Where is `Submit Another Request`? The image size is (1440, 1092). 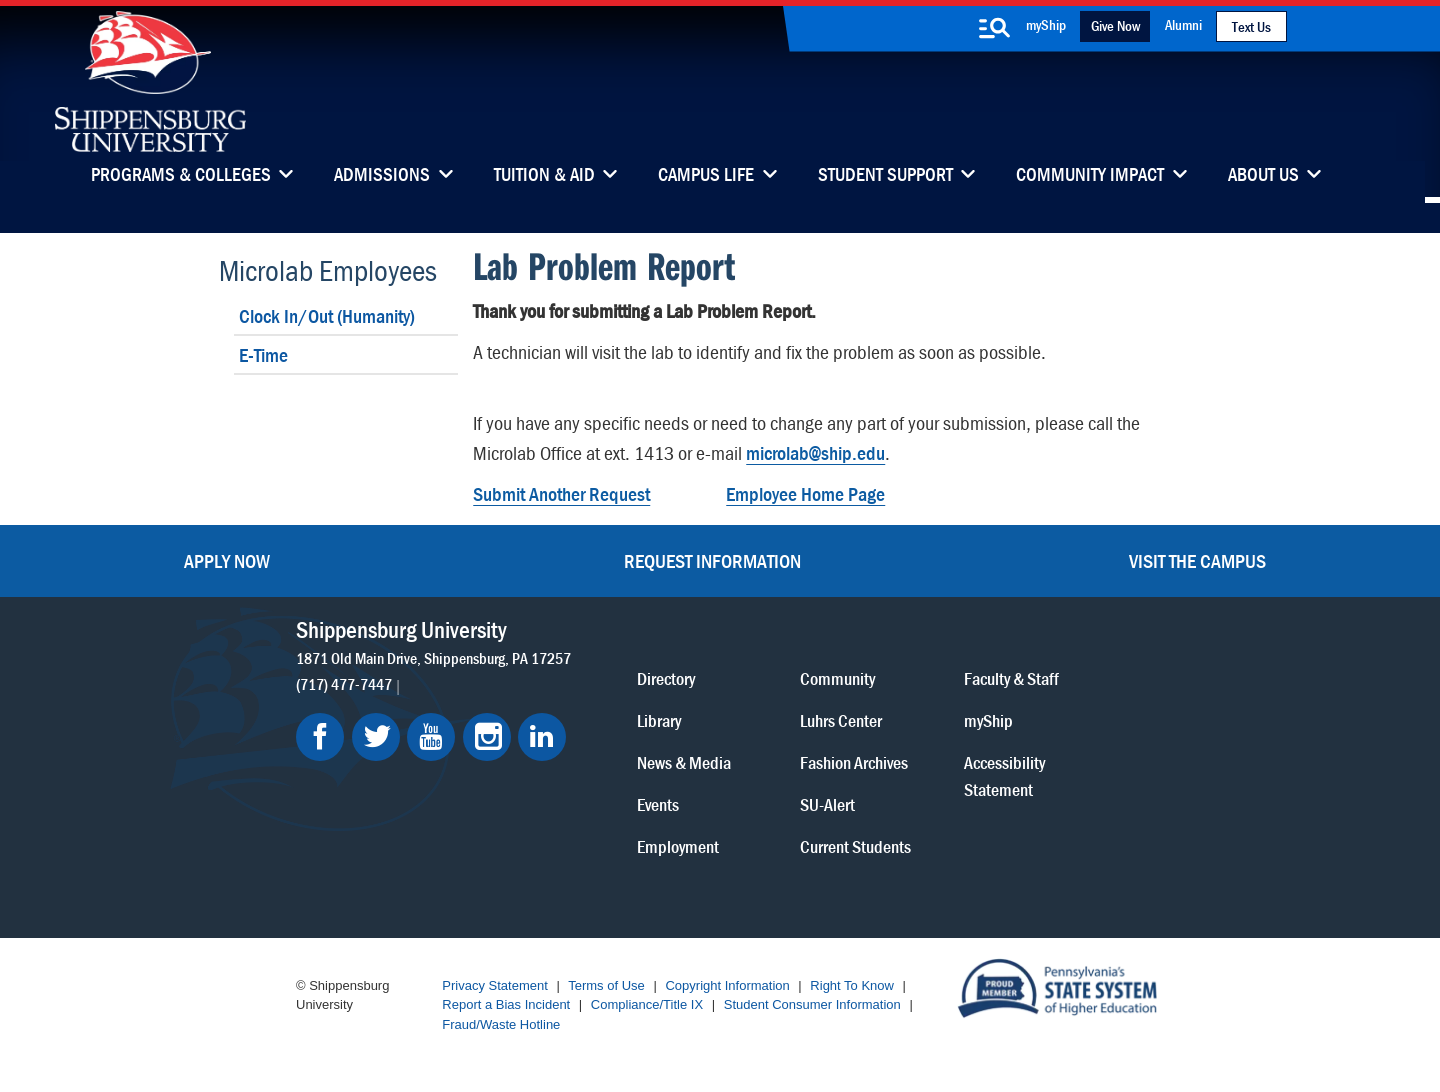 Submit Another Request is located at coordinates (561, 493).